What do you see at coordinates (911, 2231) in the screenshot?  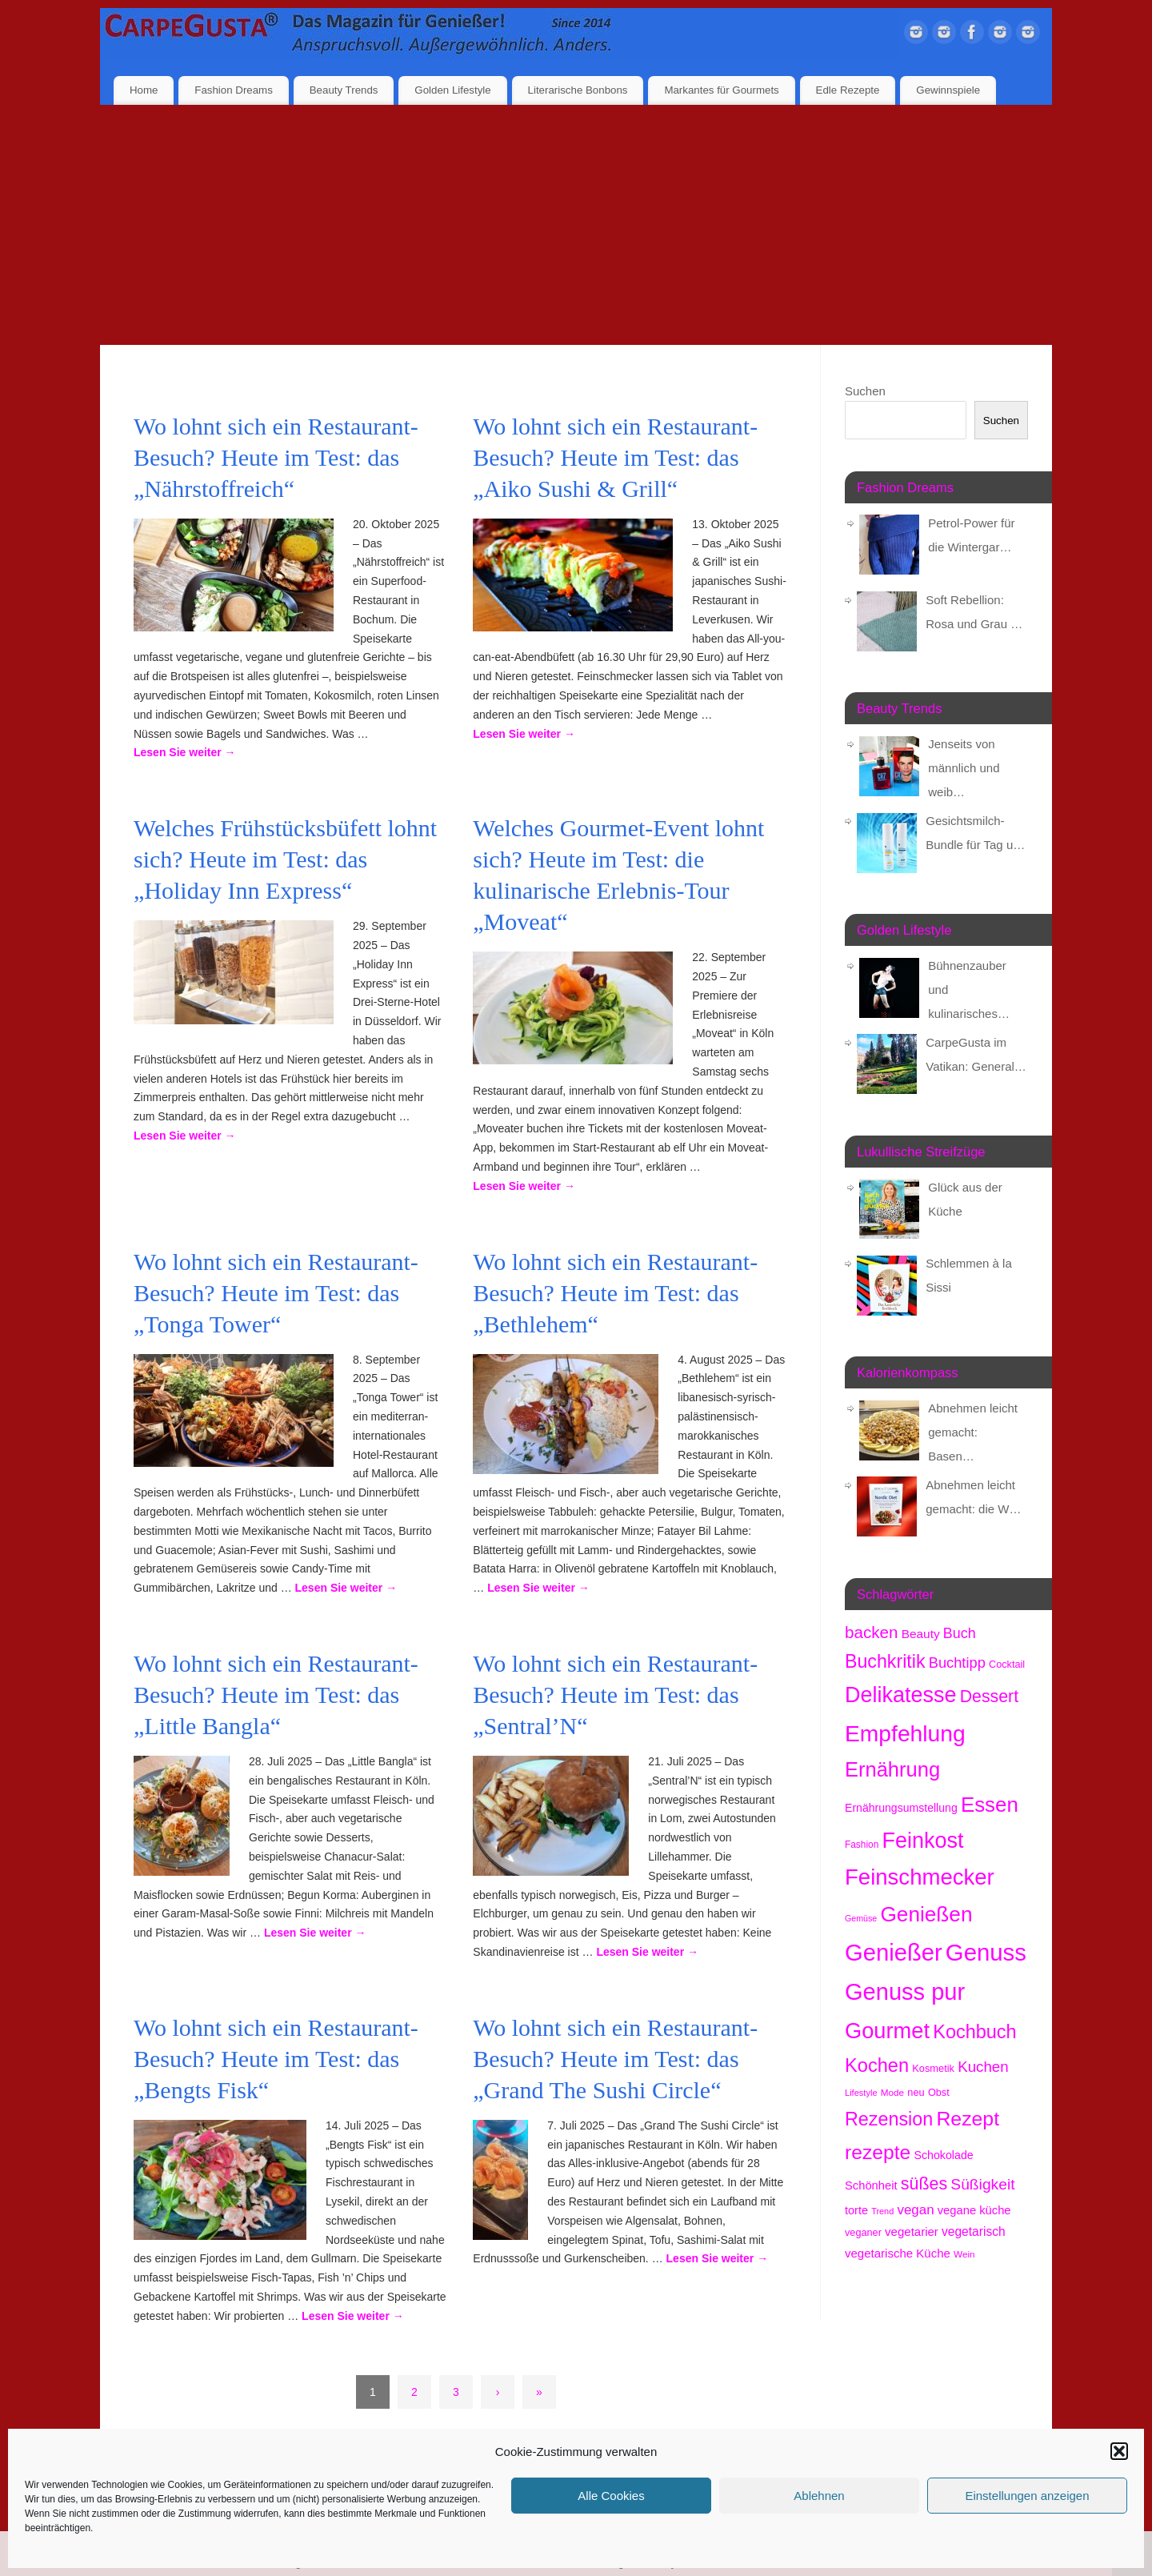 I see `vegetarier [vegetarier (257 Einträge)]` at bounding box center [911, 2231].